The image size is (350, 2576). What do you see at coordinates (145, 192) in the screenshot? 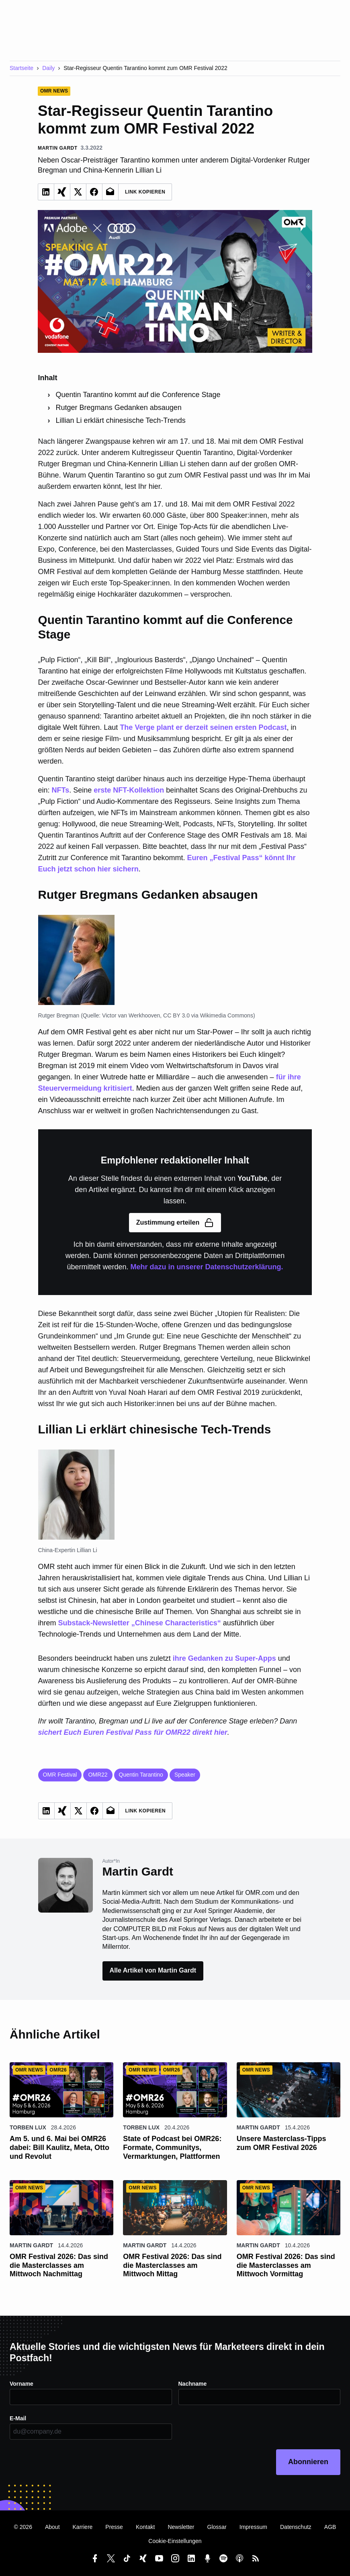
I see `Link Kopieren` at bounding box center [145, 192].